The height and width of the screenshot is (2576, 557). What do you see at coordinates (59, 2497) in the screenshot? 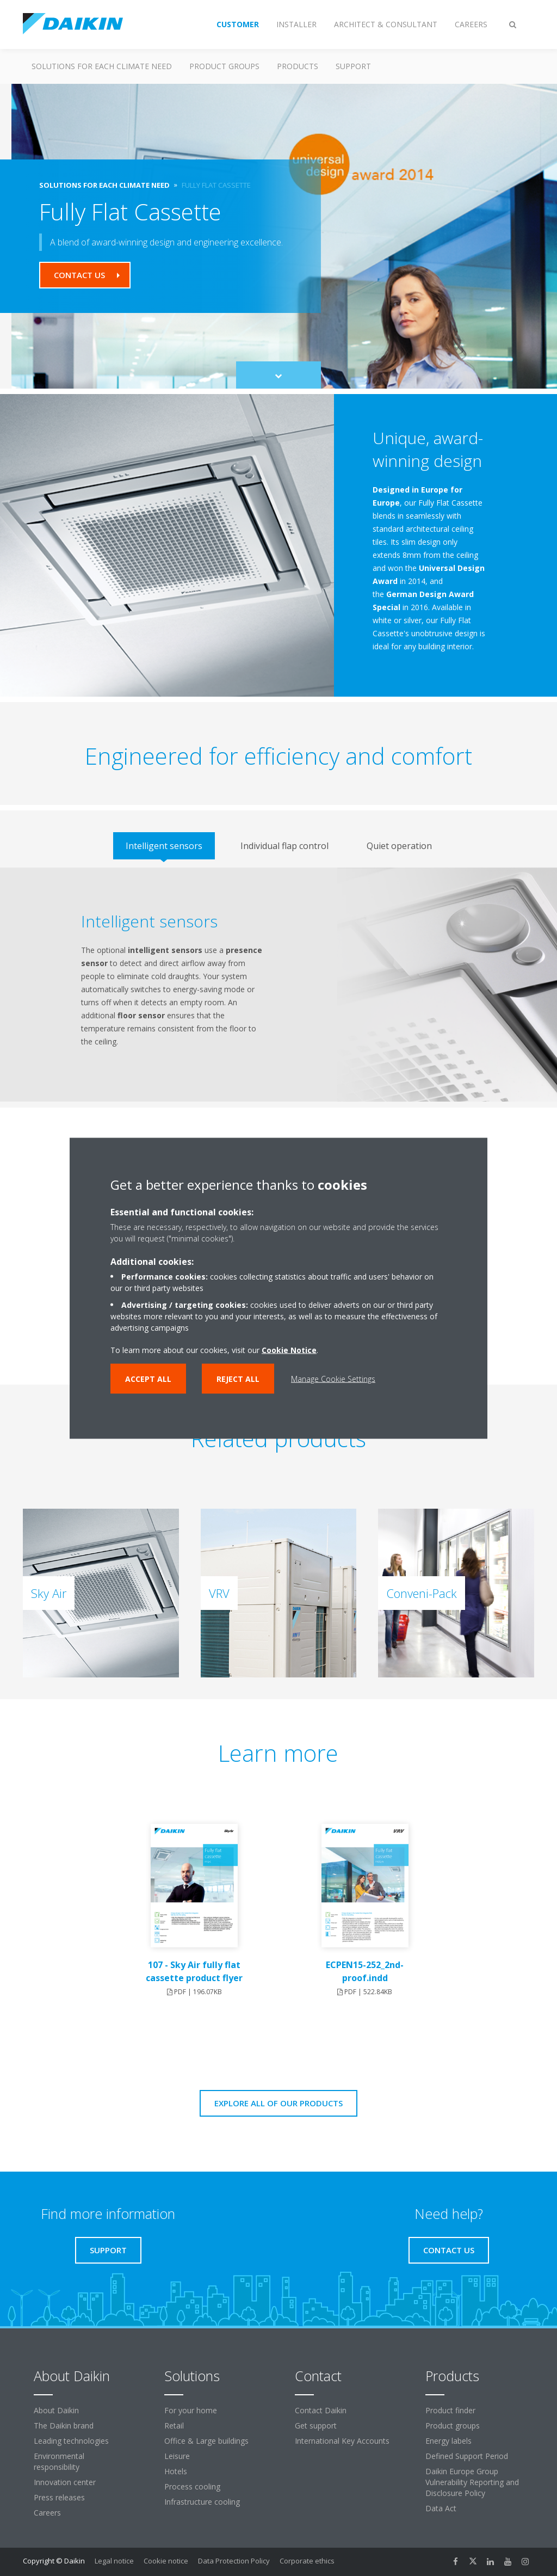
I see `Press releases` at bounding box center [59, 2497].